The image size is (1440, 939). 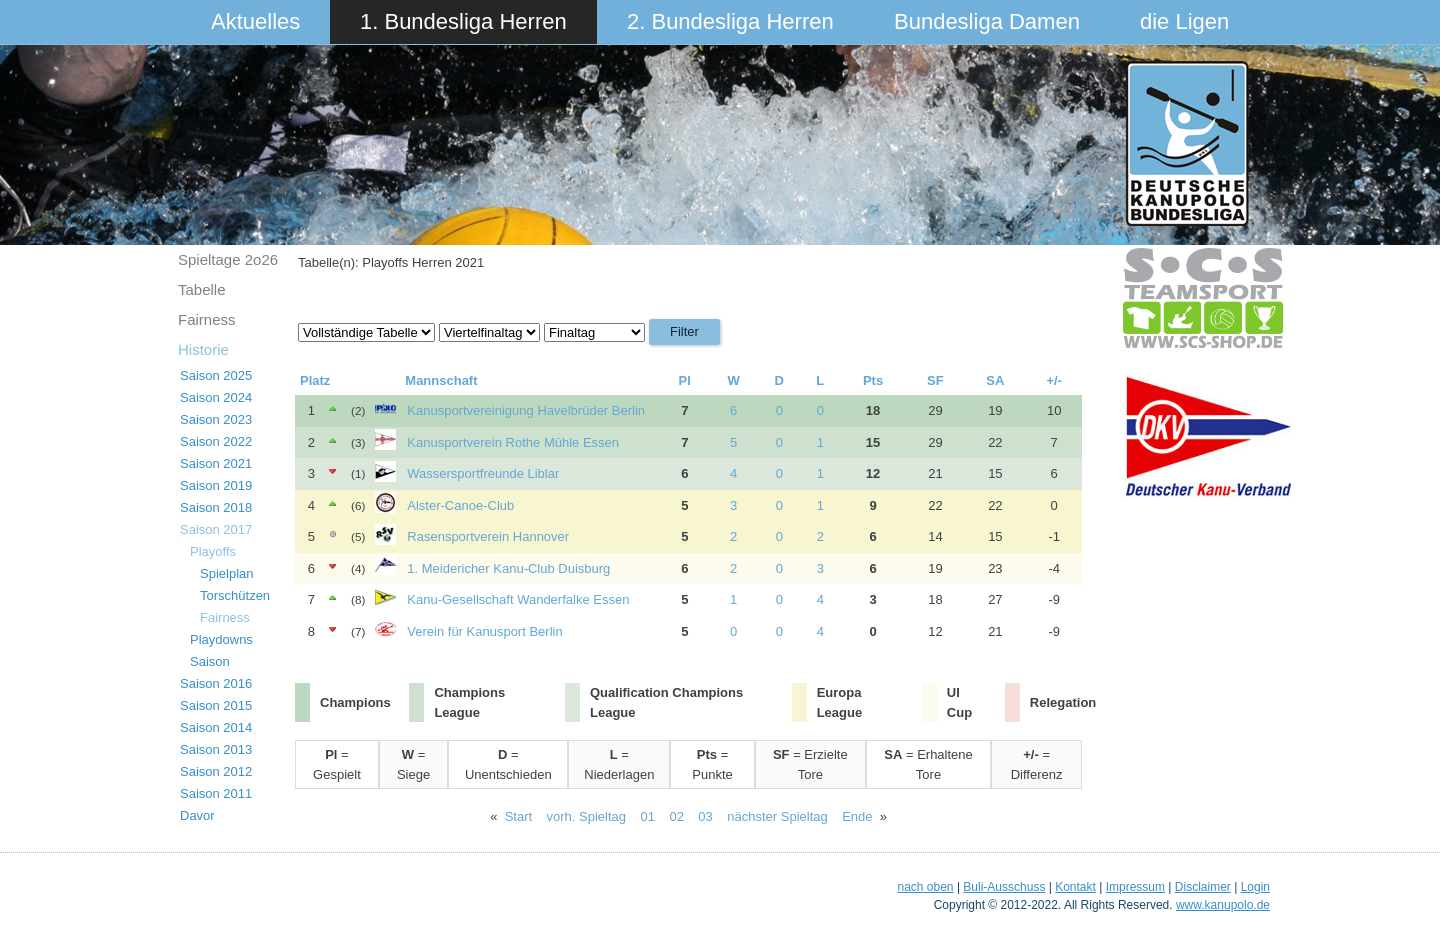 I want to click on 01, so click(x=648, y=816).